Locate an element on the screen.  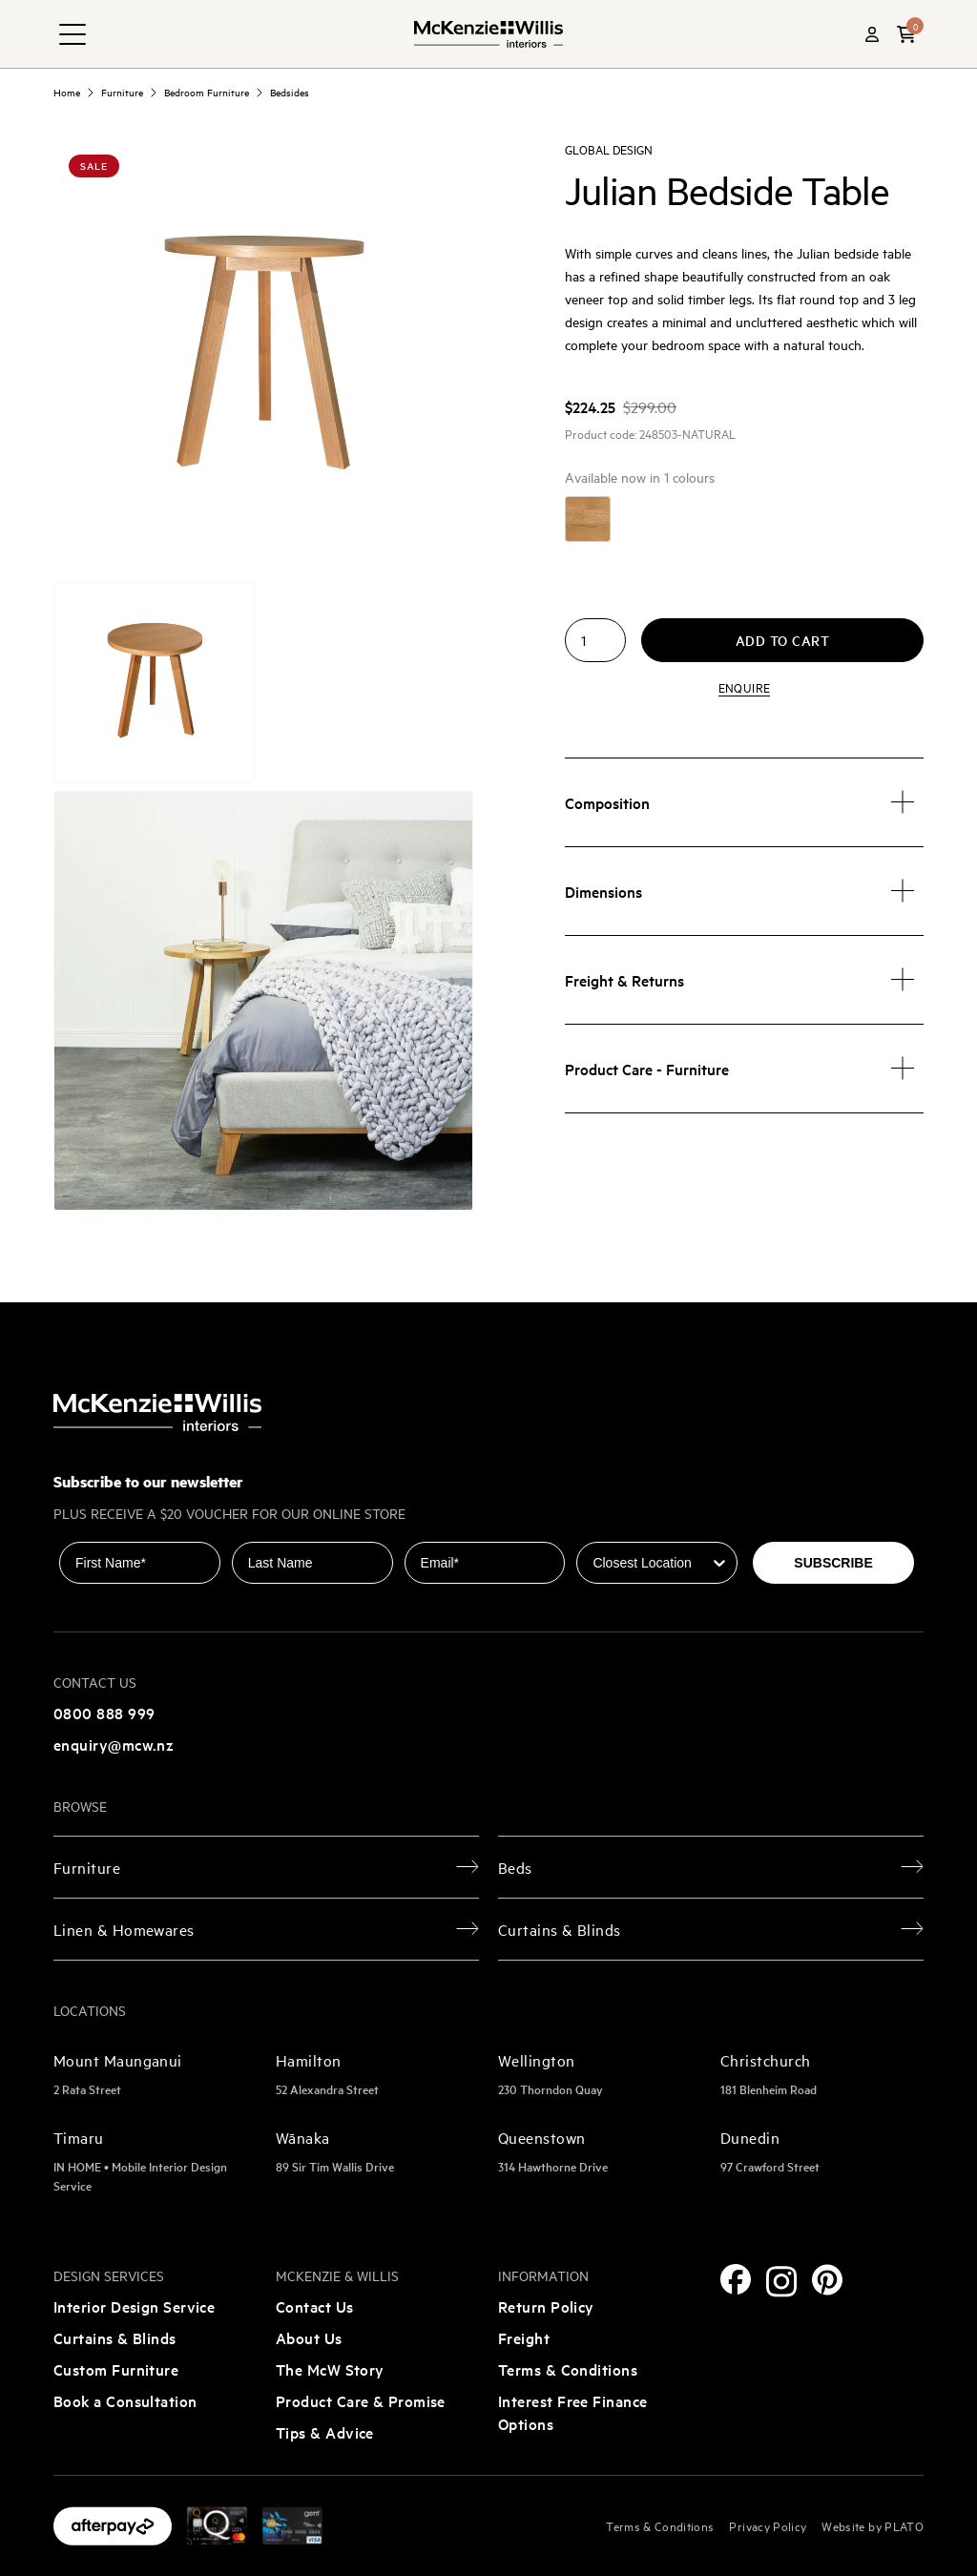
Freight is located at coordinates (524, 2337).